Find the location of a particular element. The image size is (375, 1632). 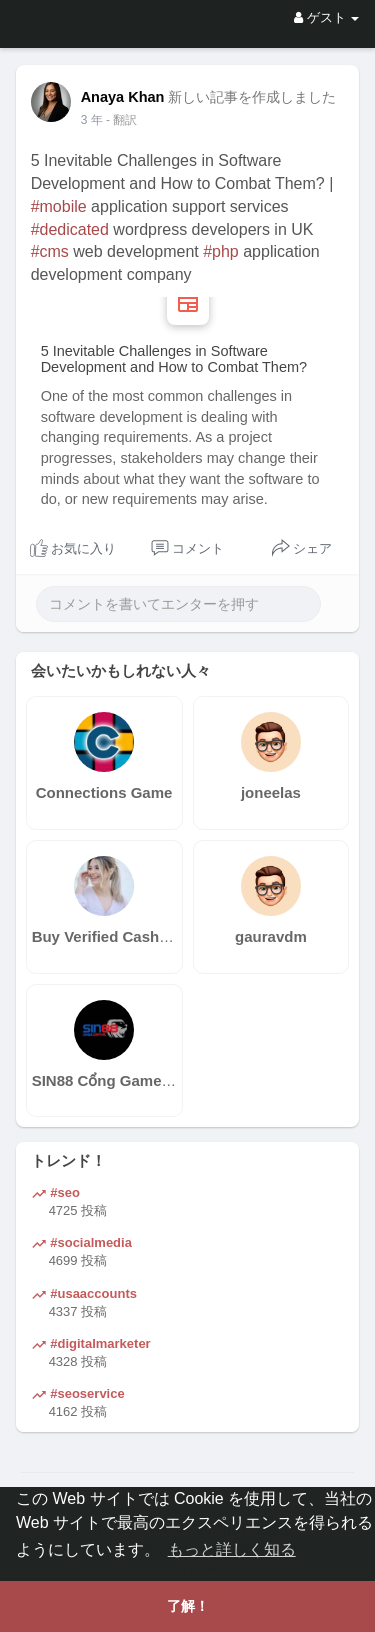

- 翻訳 is located at coordinates (121, 120).